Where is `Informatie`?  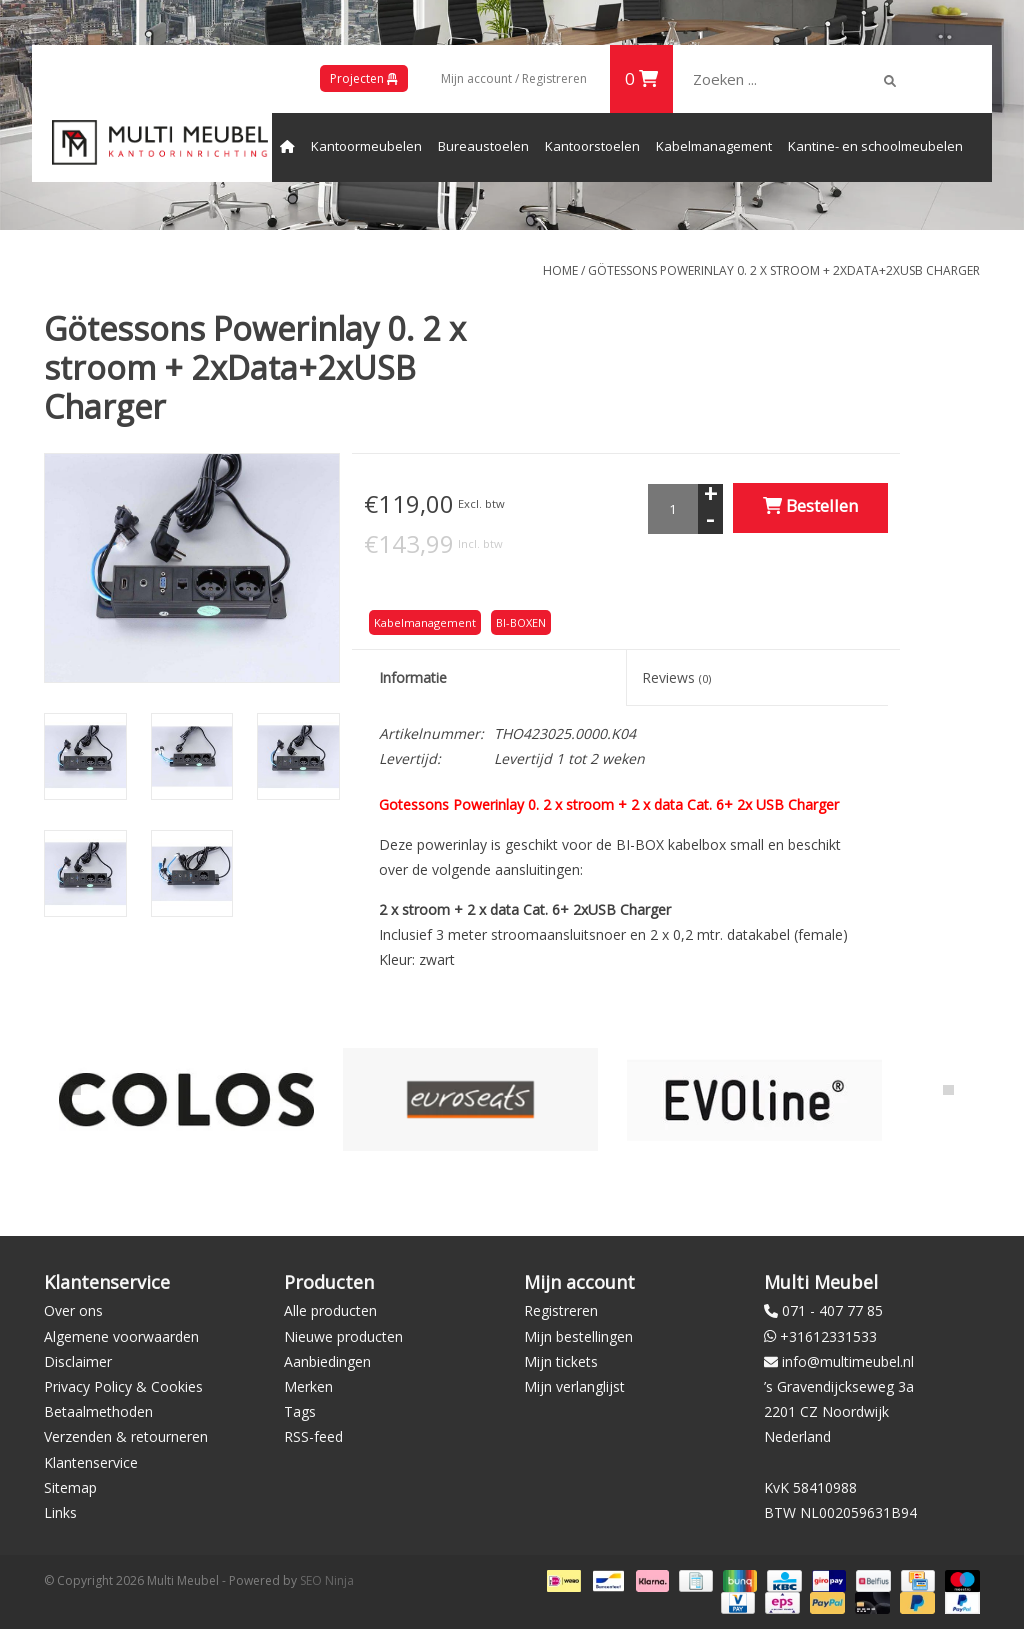 Informatie is located at coordinates (413, 677).